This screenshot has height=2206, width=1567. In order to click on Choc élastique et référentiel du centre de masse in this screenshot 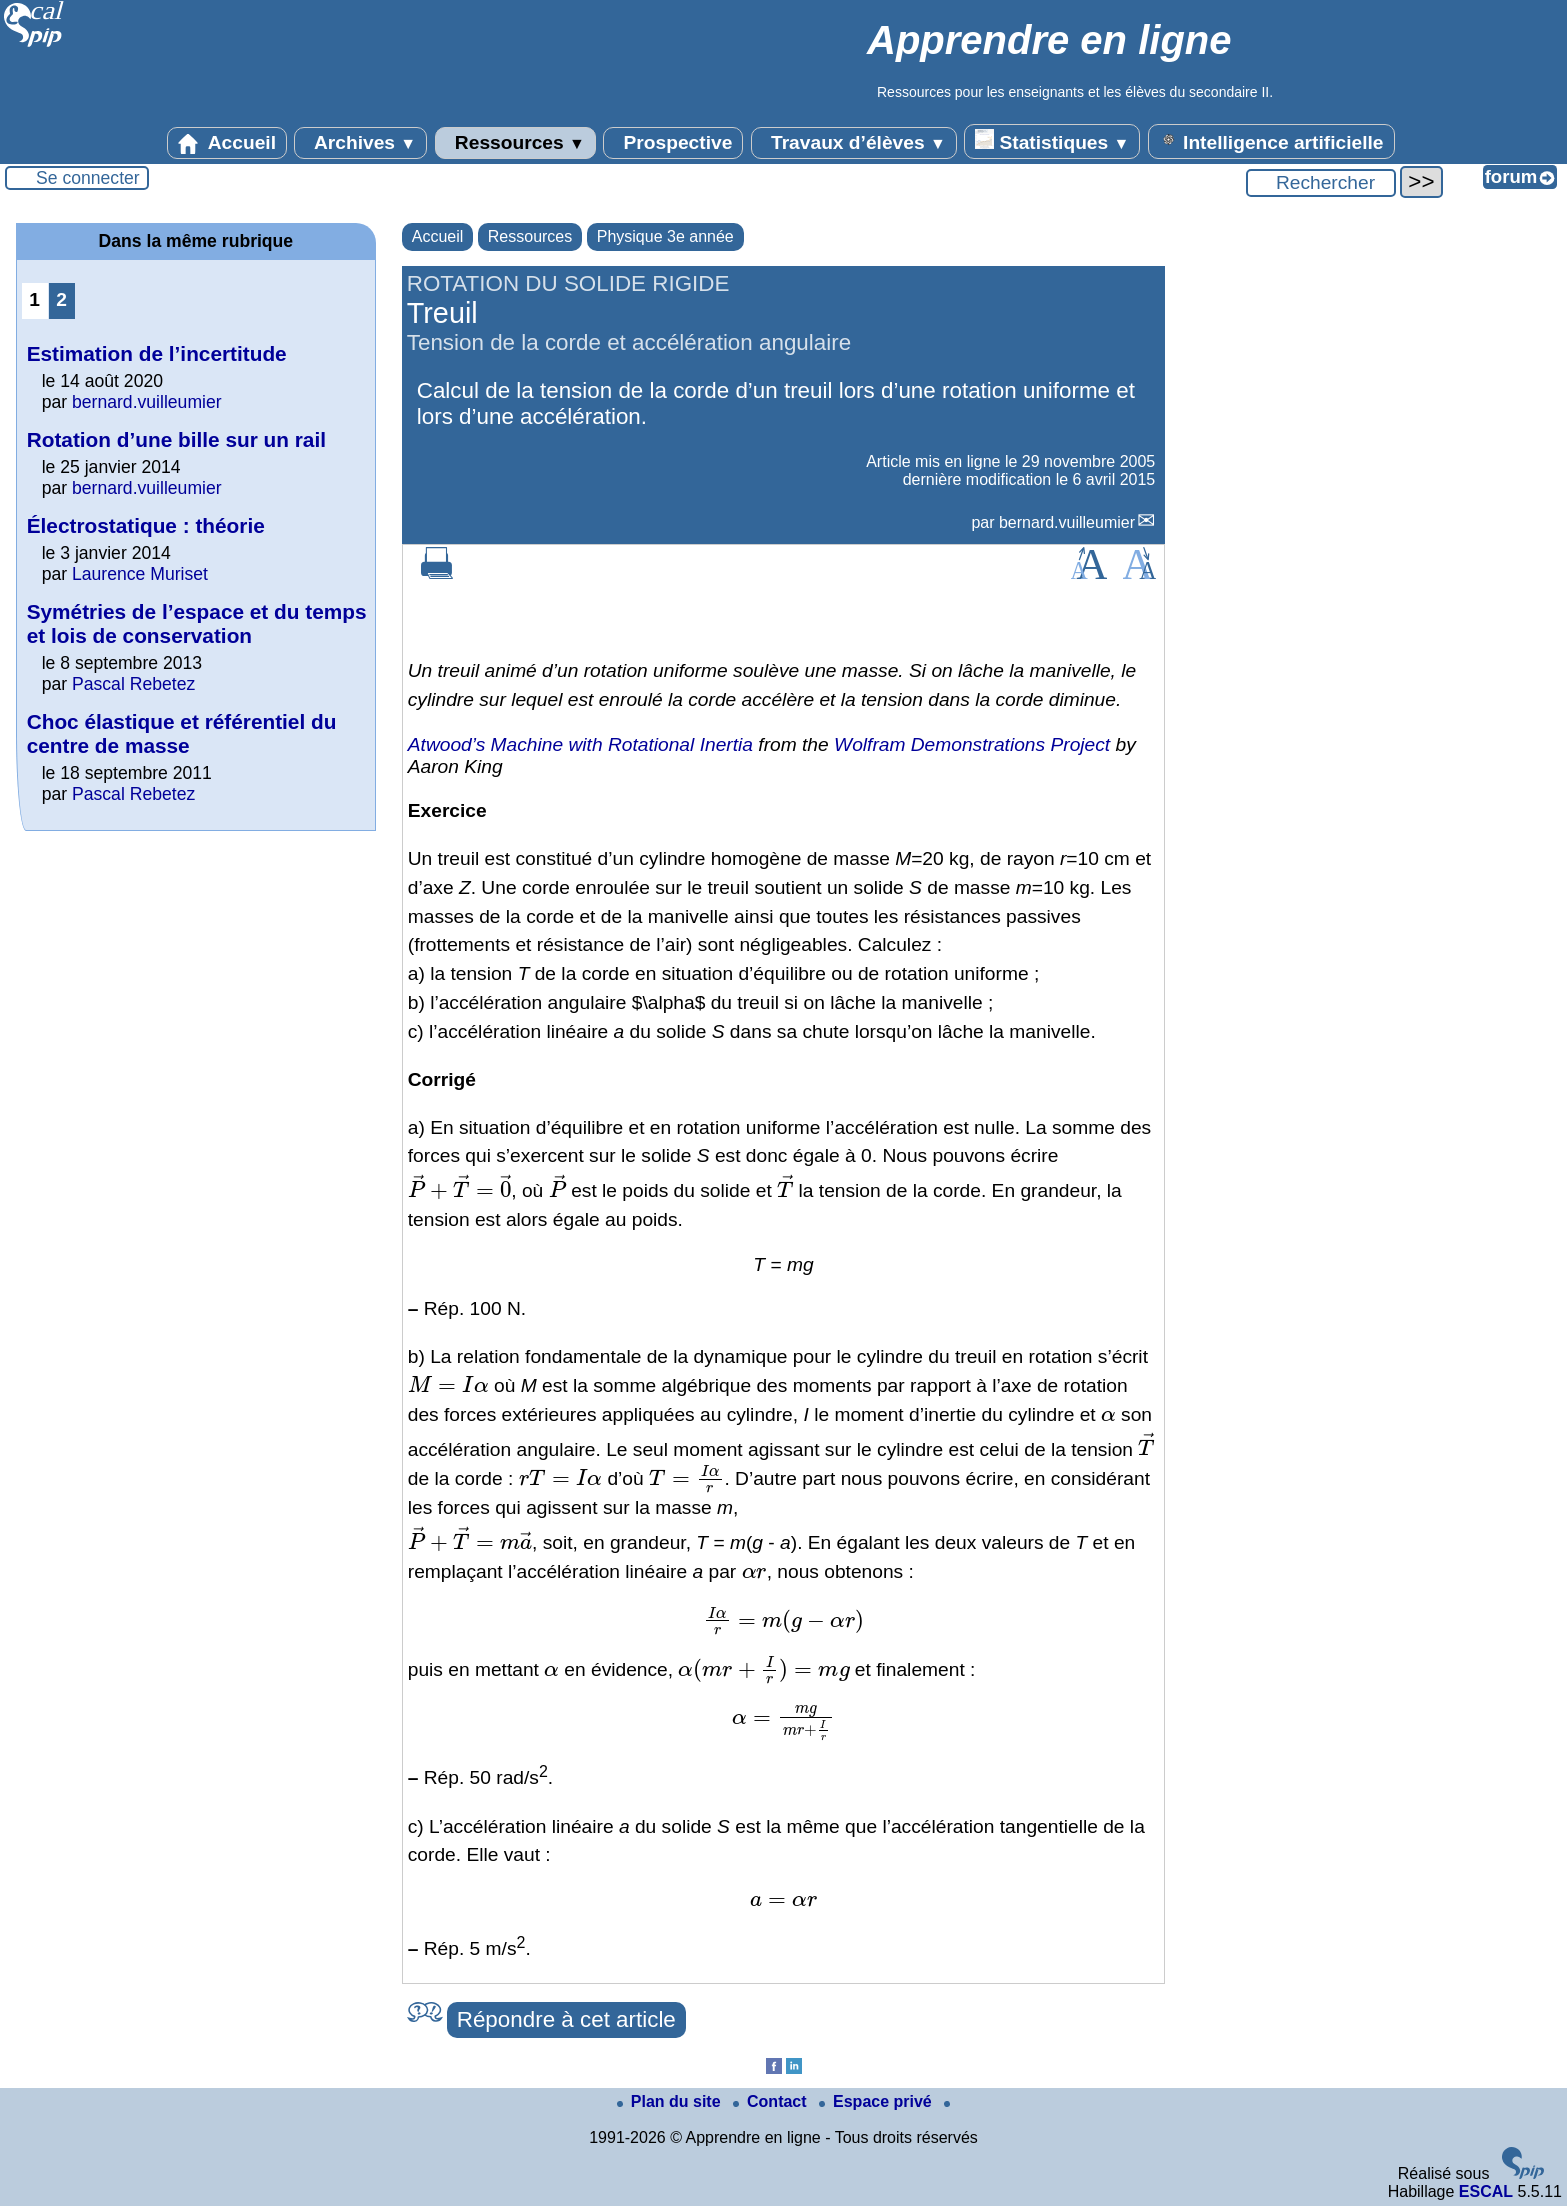, I will do `click(182, 733)`.